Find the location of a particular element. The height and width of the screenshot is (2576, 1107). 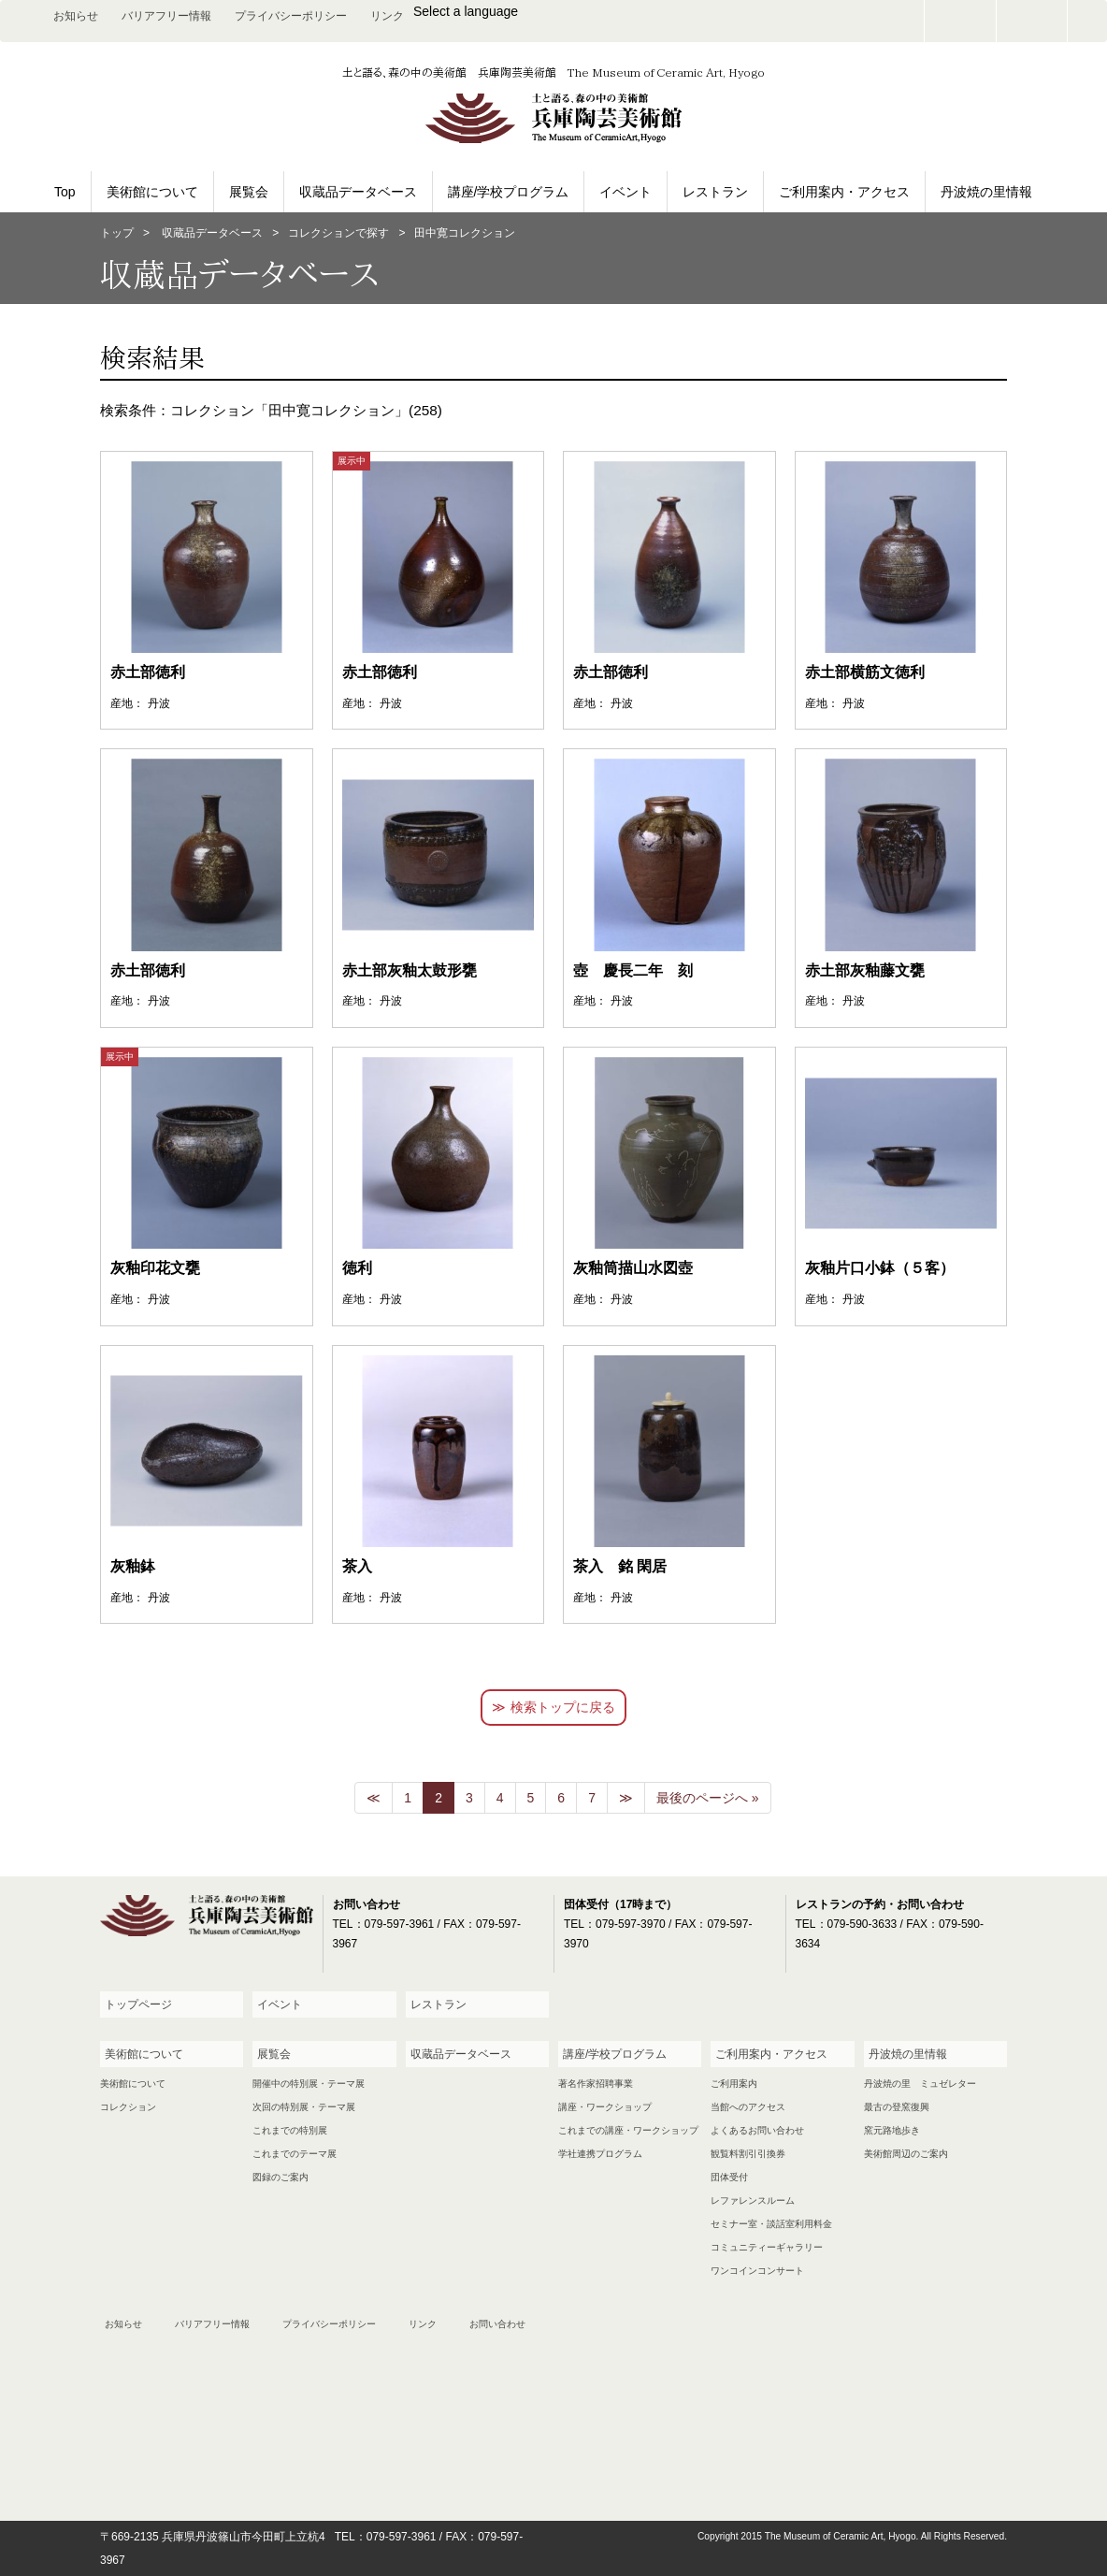

セミナー室・談話室利用料金 is located at coordinates (771, 2224).